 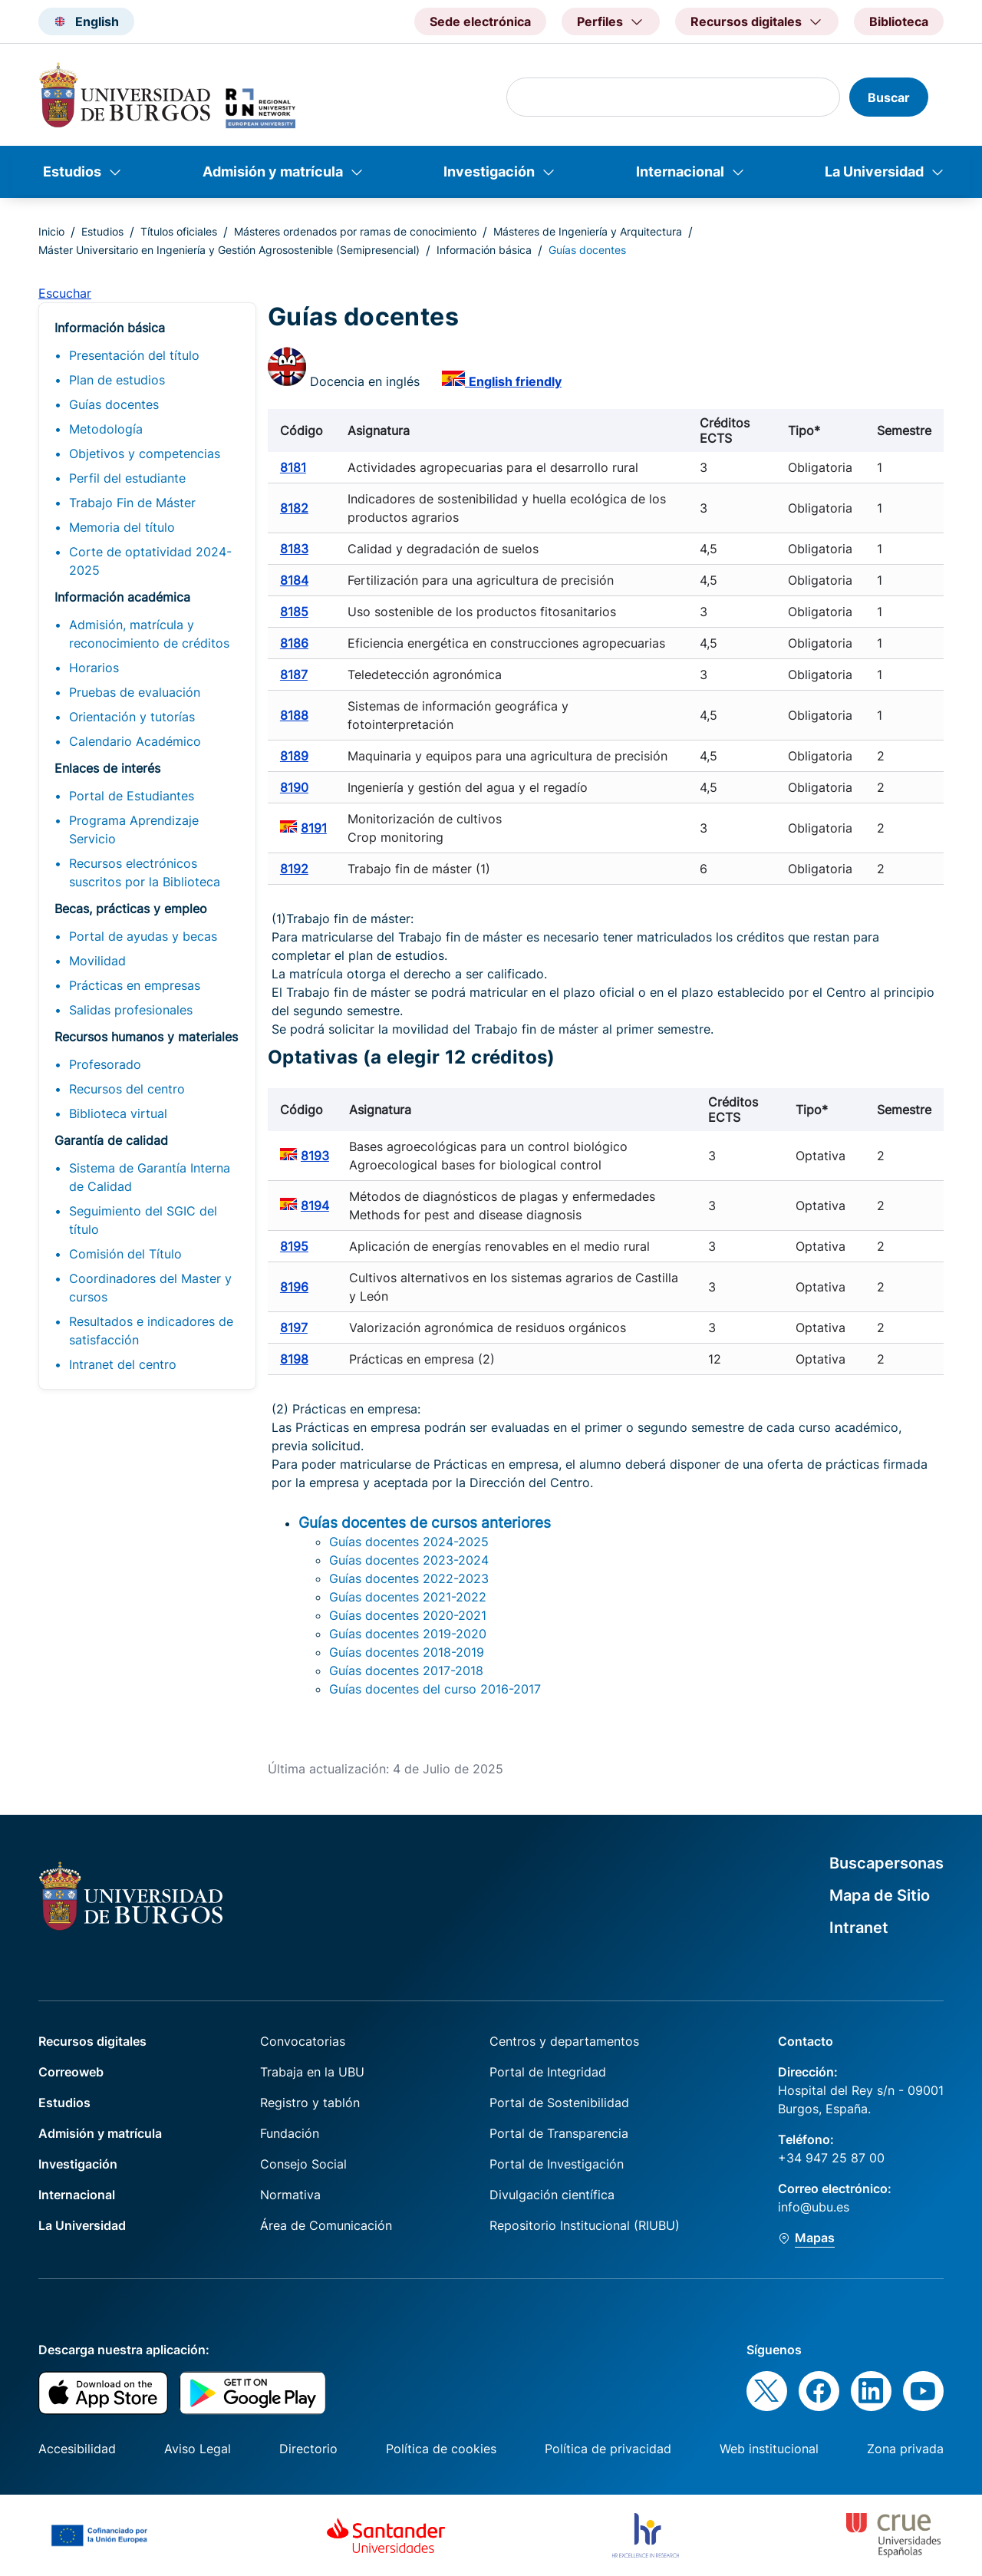 What do you see at coordinates (294, 548) in the screenshot?
I see `8183` at bounding box center [294, 548].